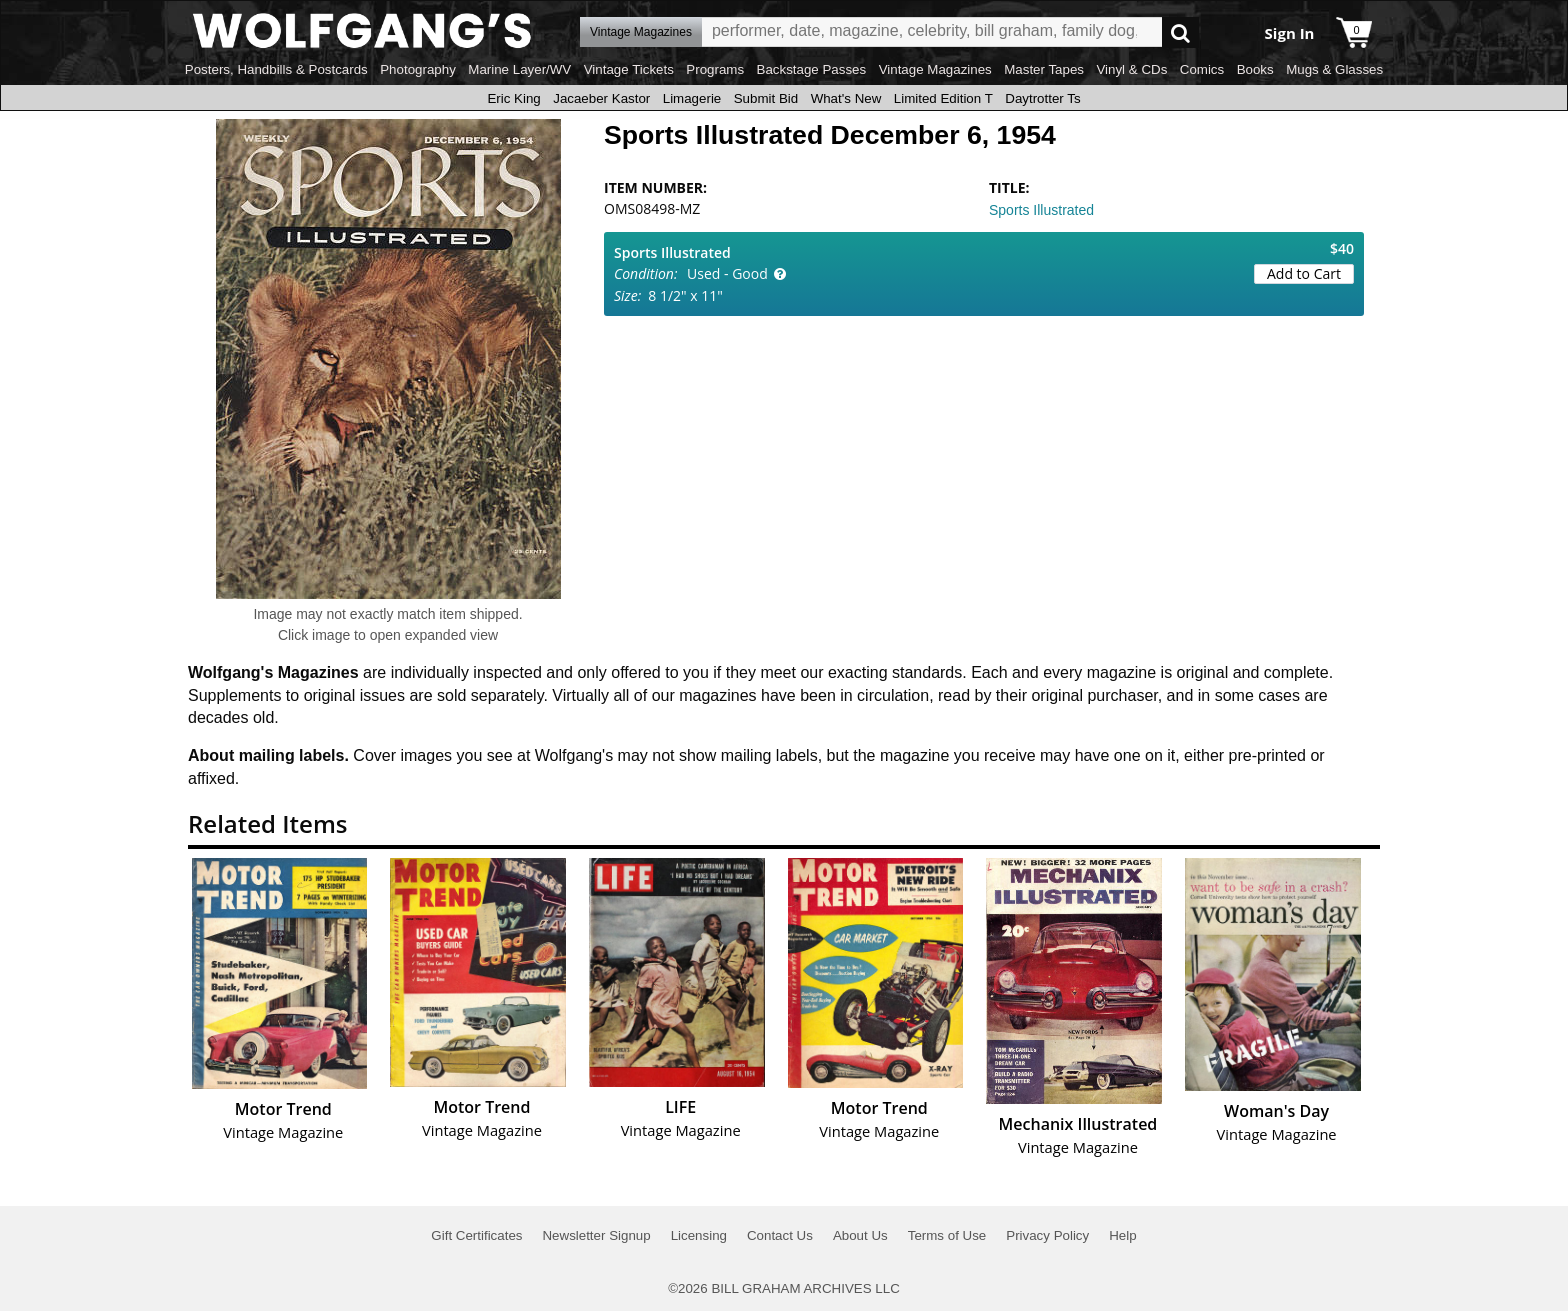 This screenshot has width=1568, height=1311. Describe the element at coordinates (860, 1235) in the screenshot. I see `About Us` at that location.